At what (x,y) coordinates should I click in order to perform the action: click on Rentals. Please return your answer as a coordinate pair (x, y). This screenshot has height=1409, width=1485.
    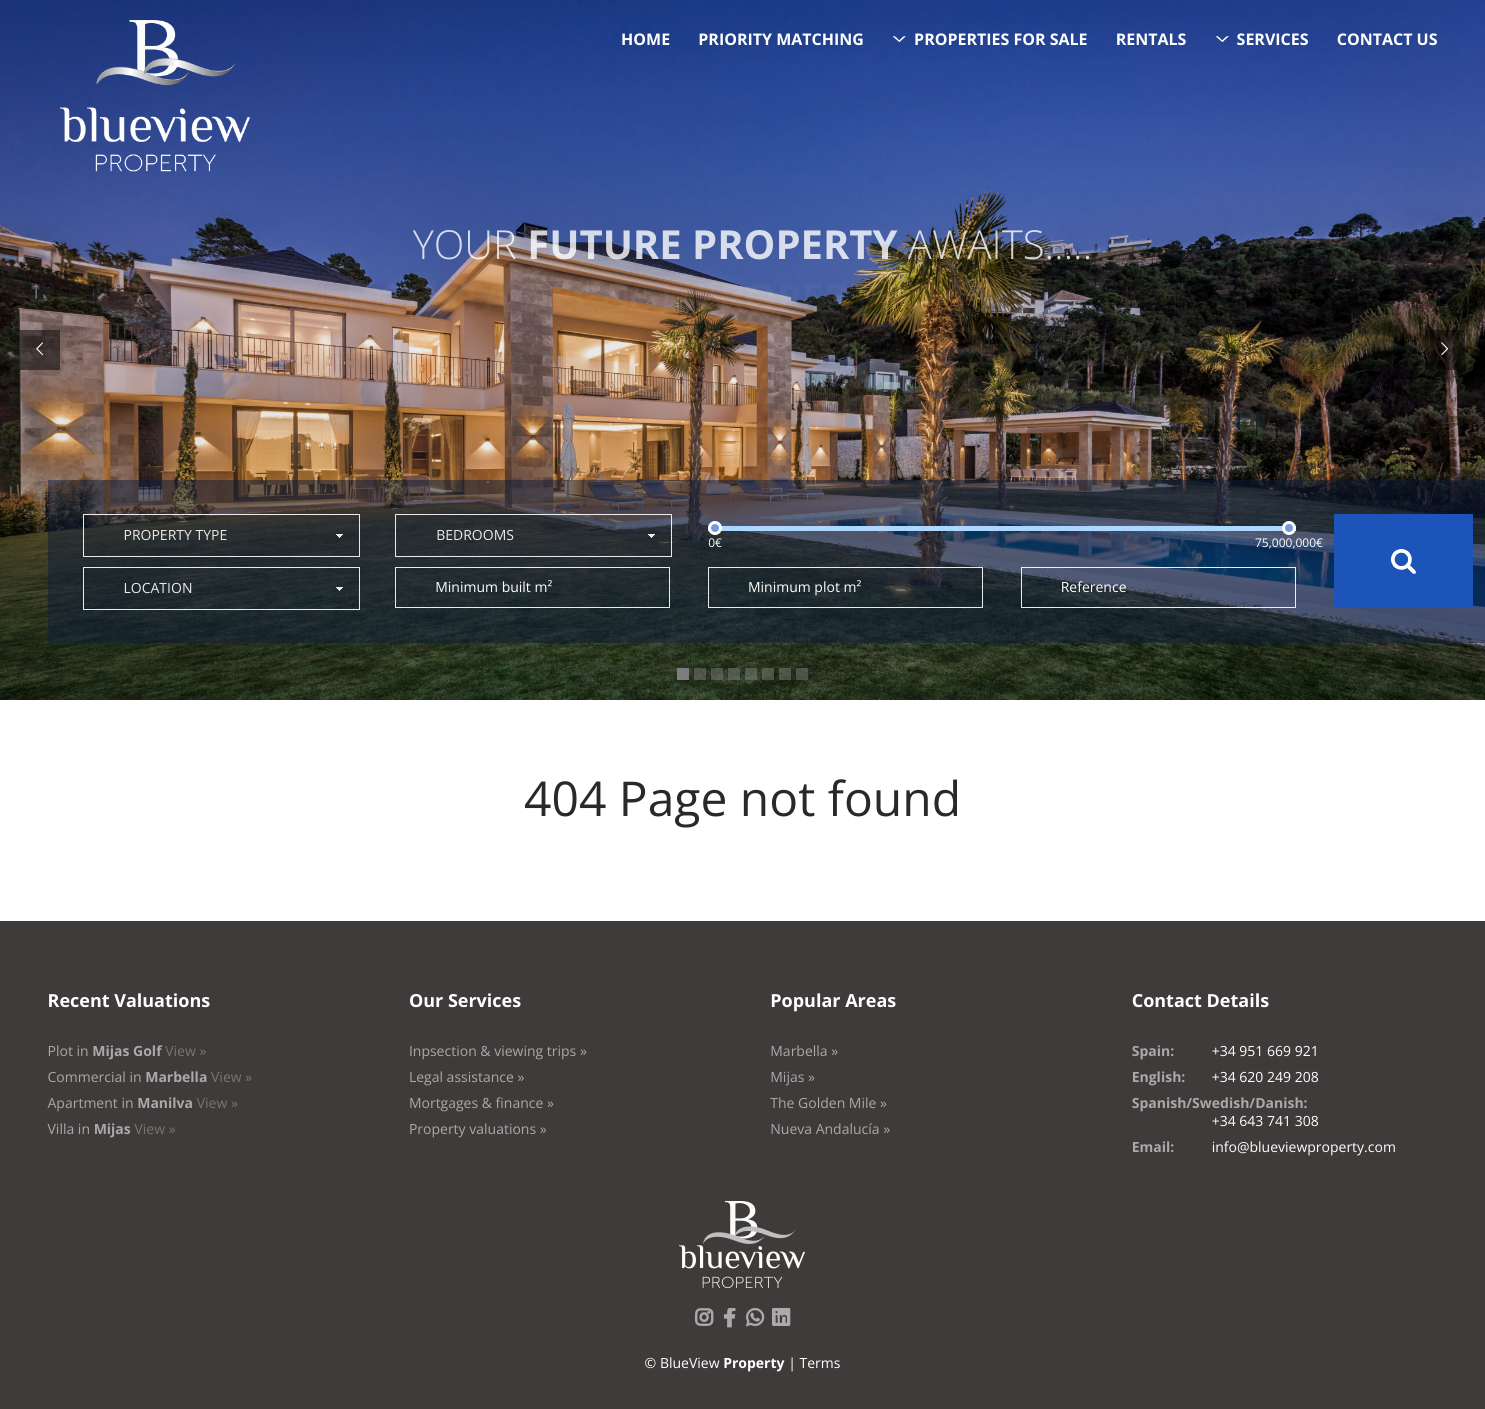
    Looking at the image, I should click on (1151, 39).